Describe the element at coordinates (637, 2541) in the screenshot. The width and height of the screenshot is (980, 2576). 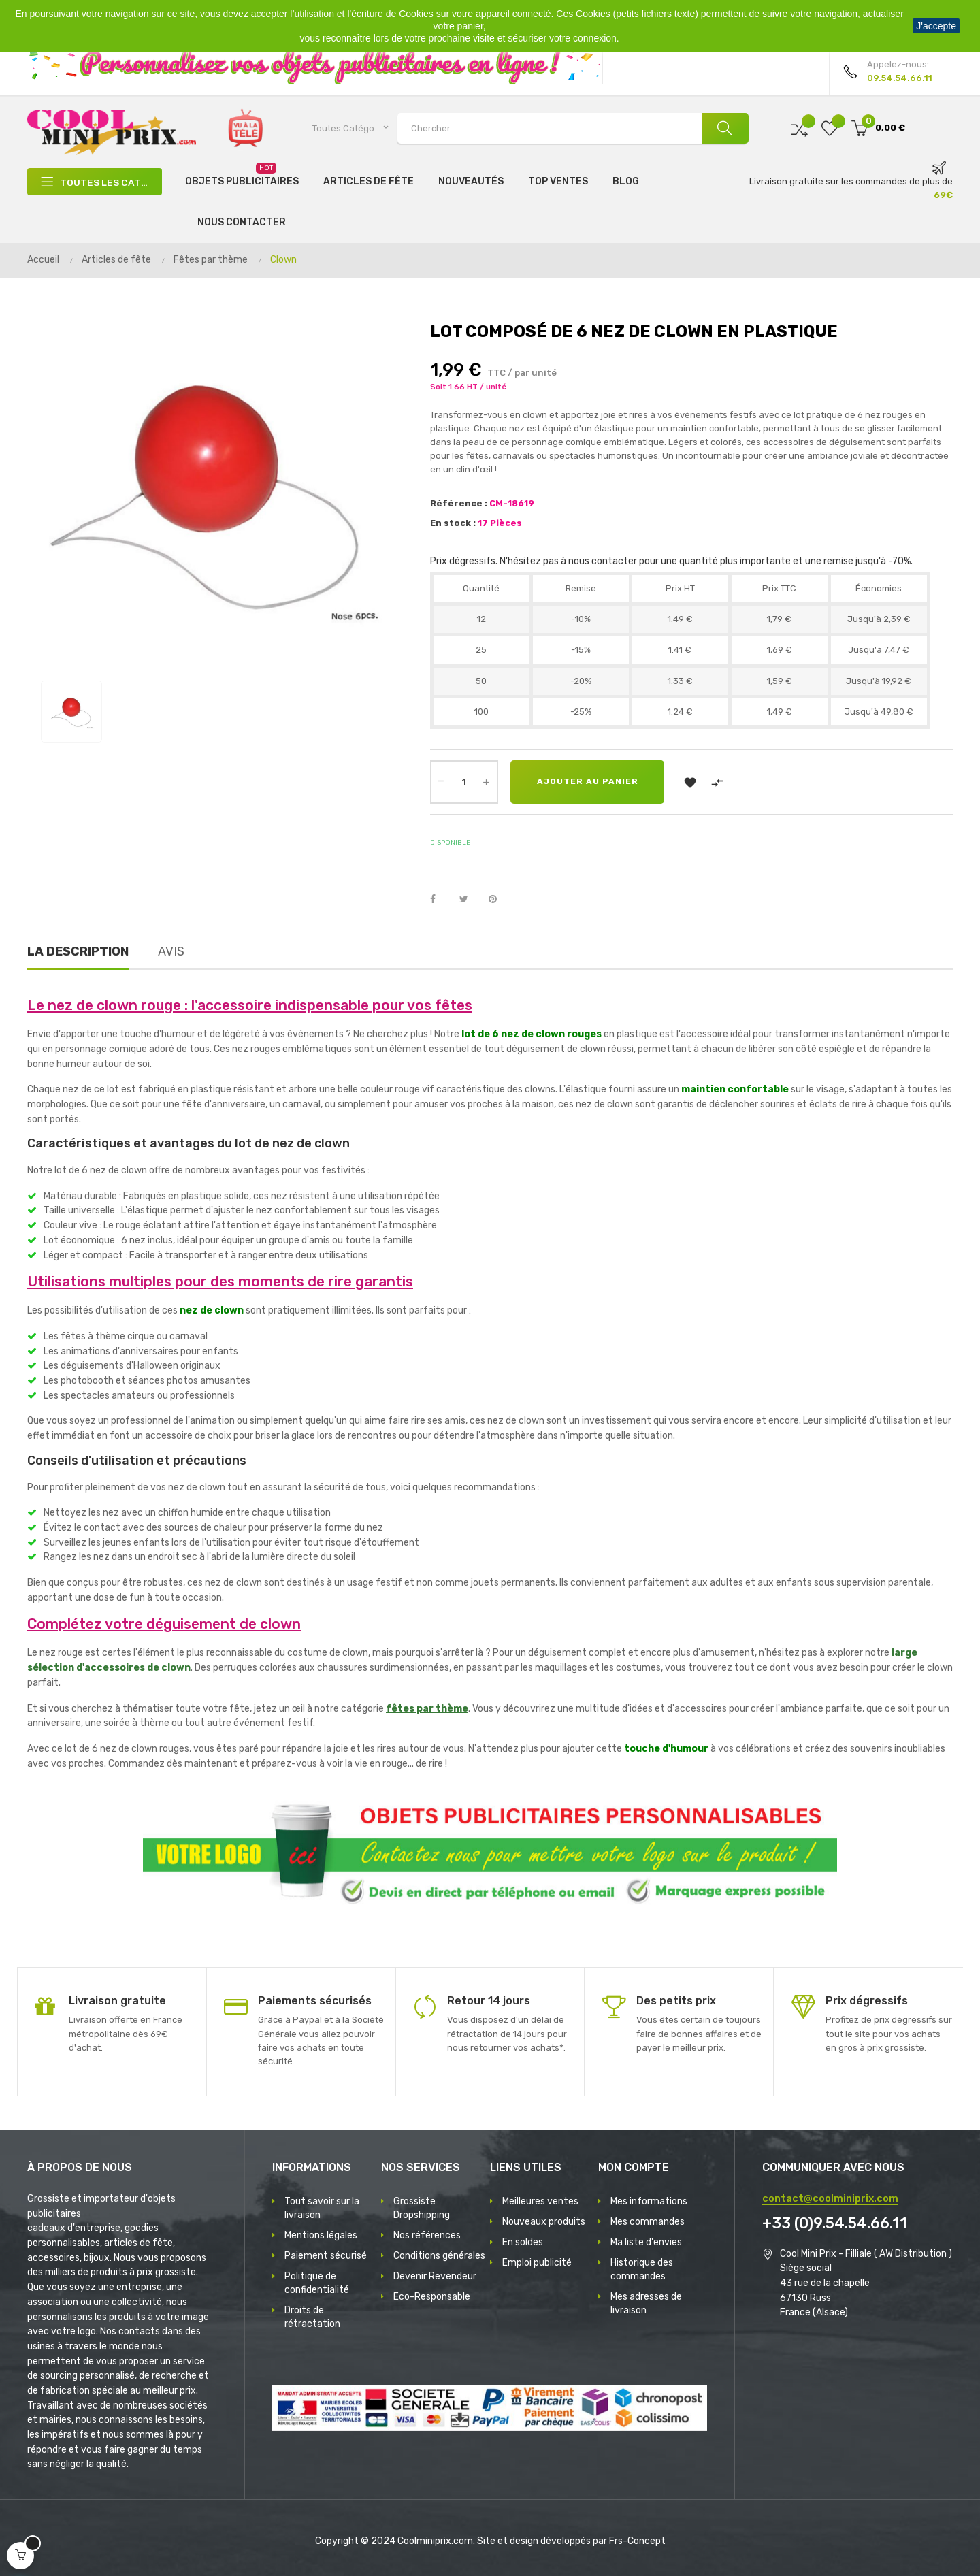
I see `Frs-Concept` at that location.